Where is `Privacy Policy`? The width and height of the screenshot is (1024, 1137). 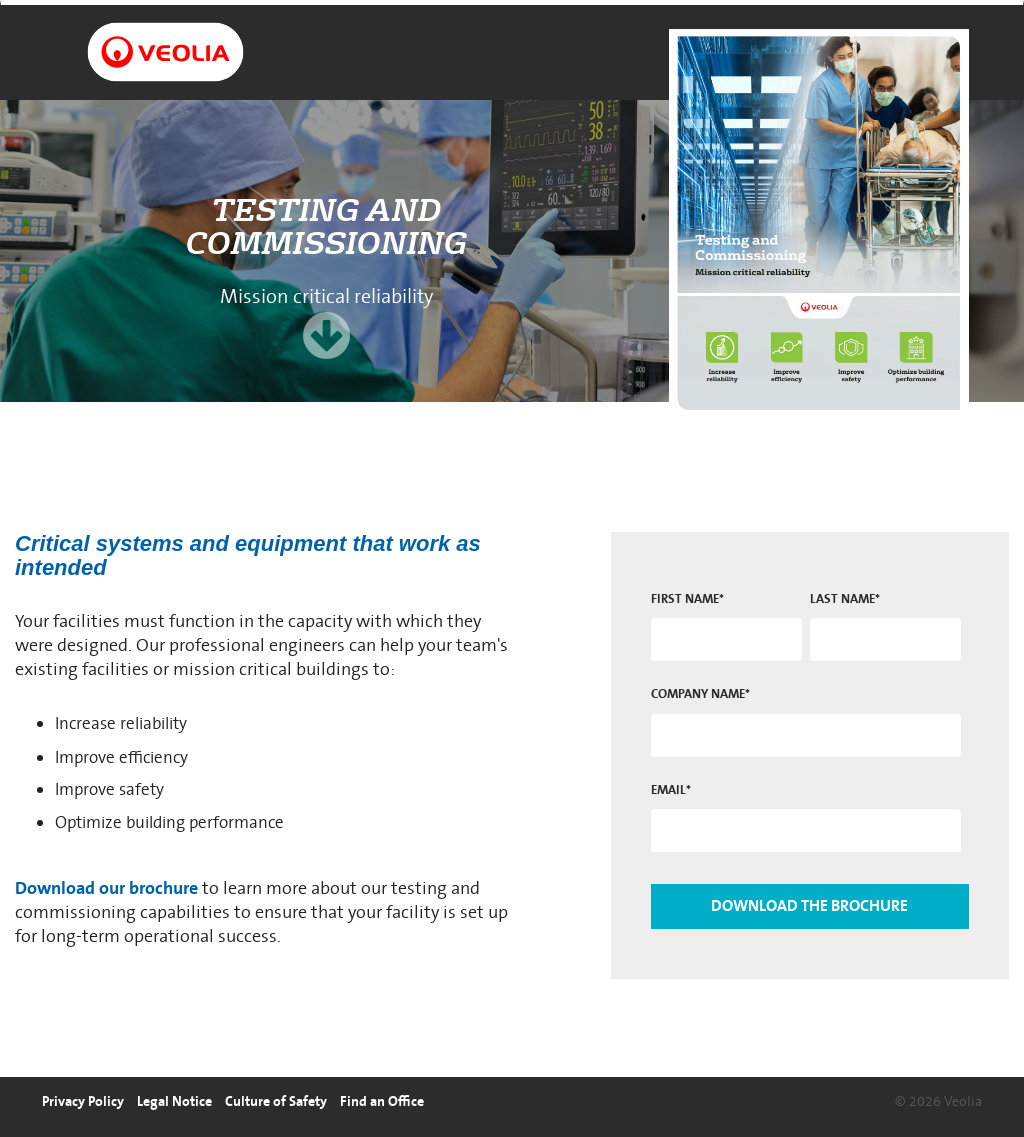 Privacy Policy is located at coordinates (83, 1101).